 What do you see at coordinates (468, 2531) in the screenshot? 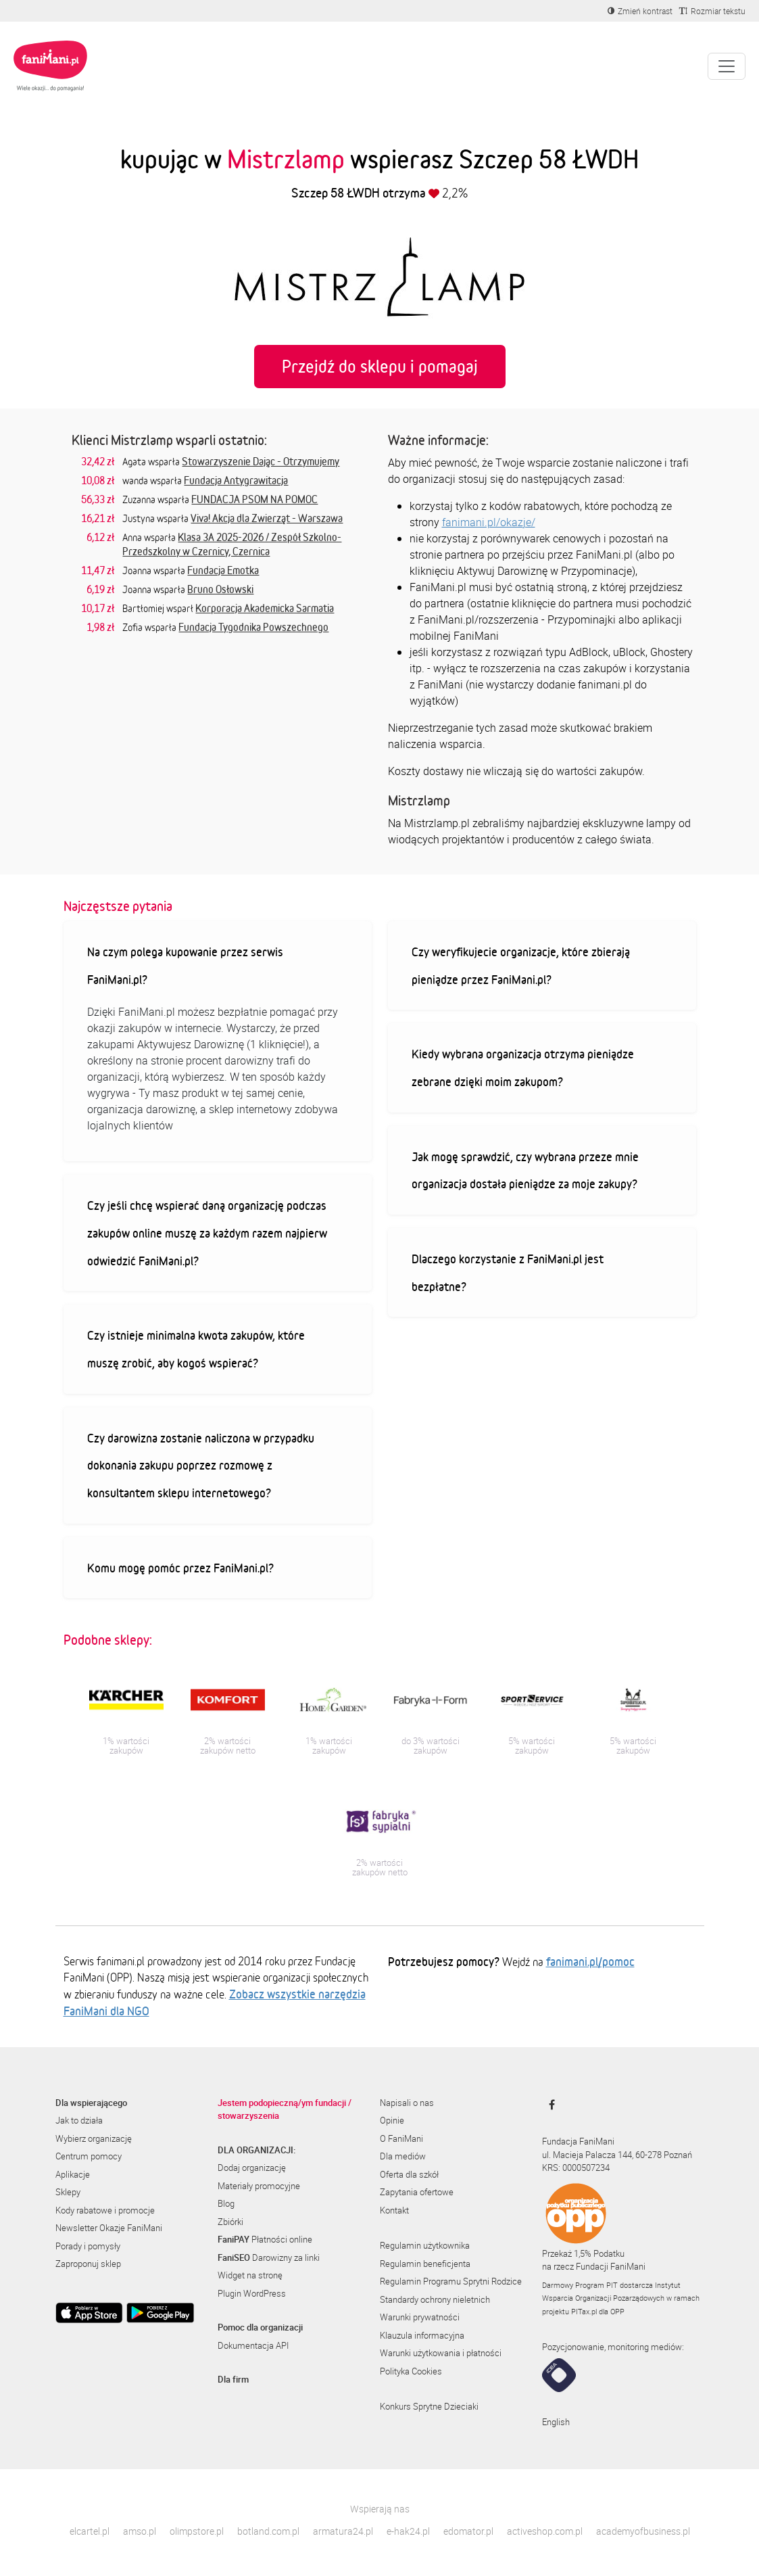
I see `edomator.pl` at bounding box center [468, 2531].